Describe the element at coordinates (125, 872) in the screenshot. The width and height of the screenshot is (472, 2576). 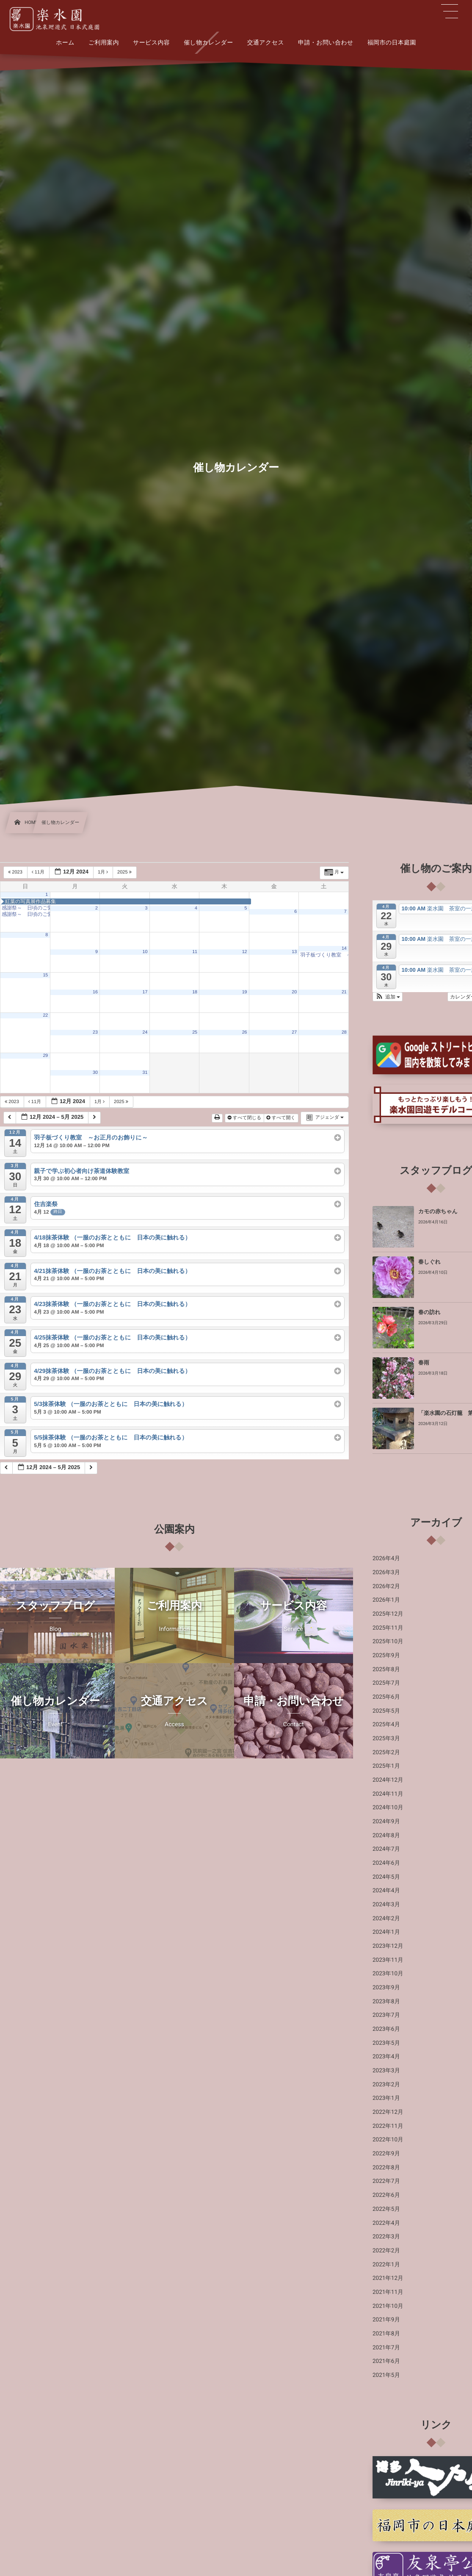
I see `2025` at that location.